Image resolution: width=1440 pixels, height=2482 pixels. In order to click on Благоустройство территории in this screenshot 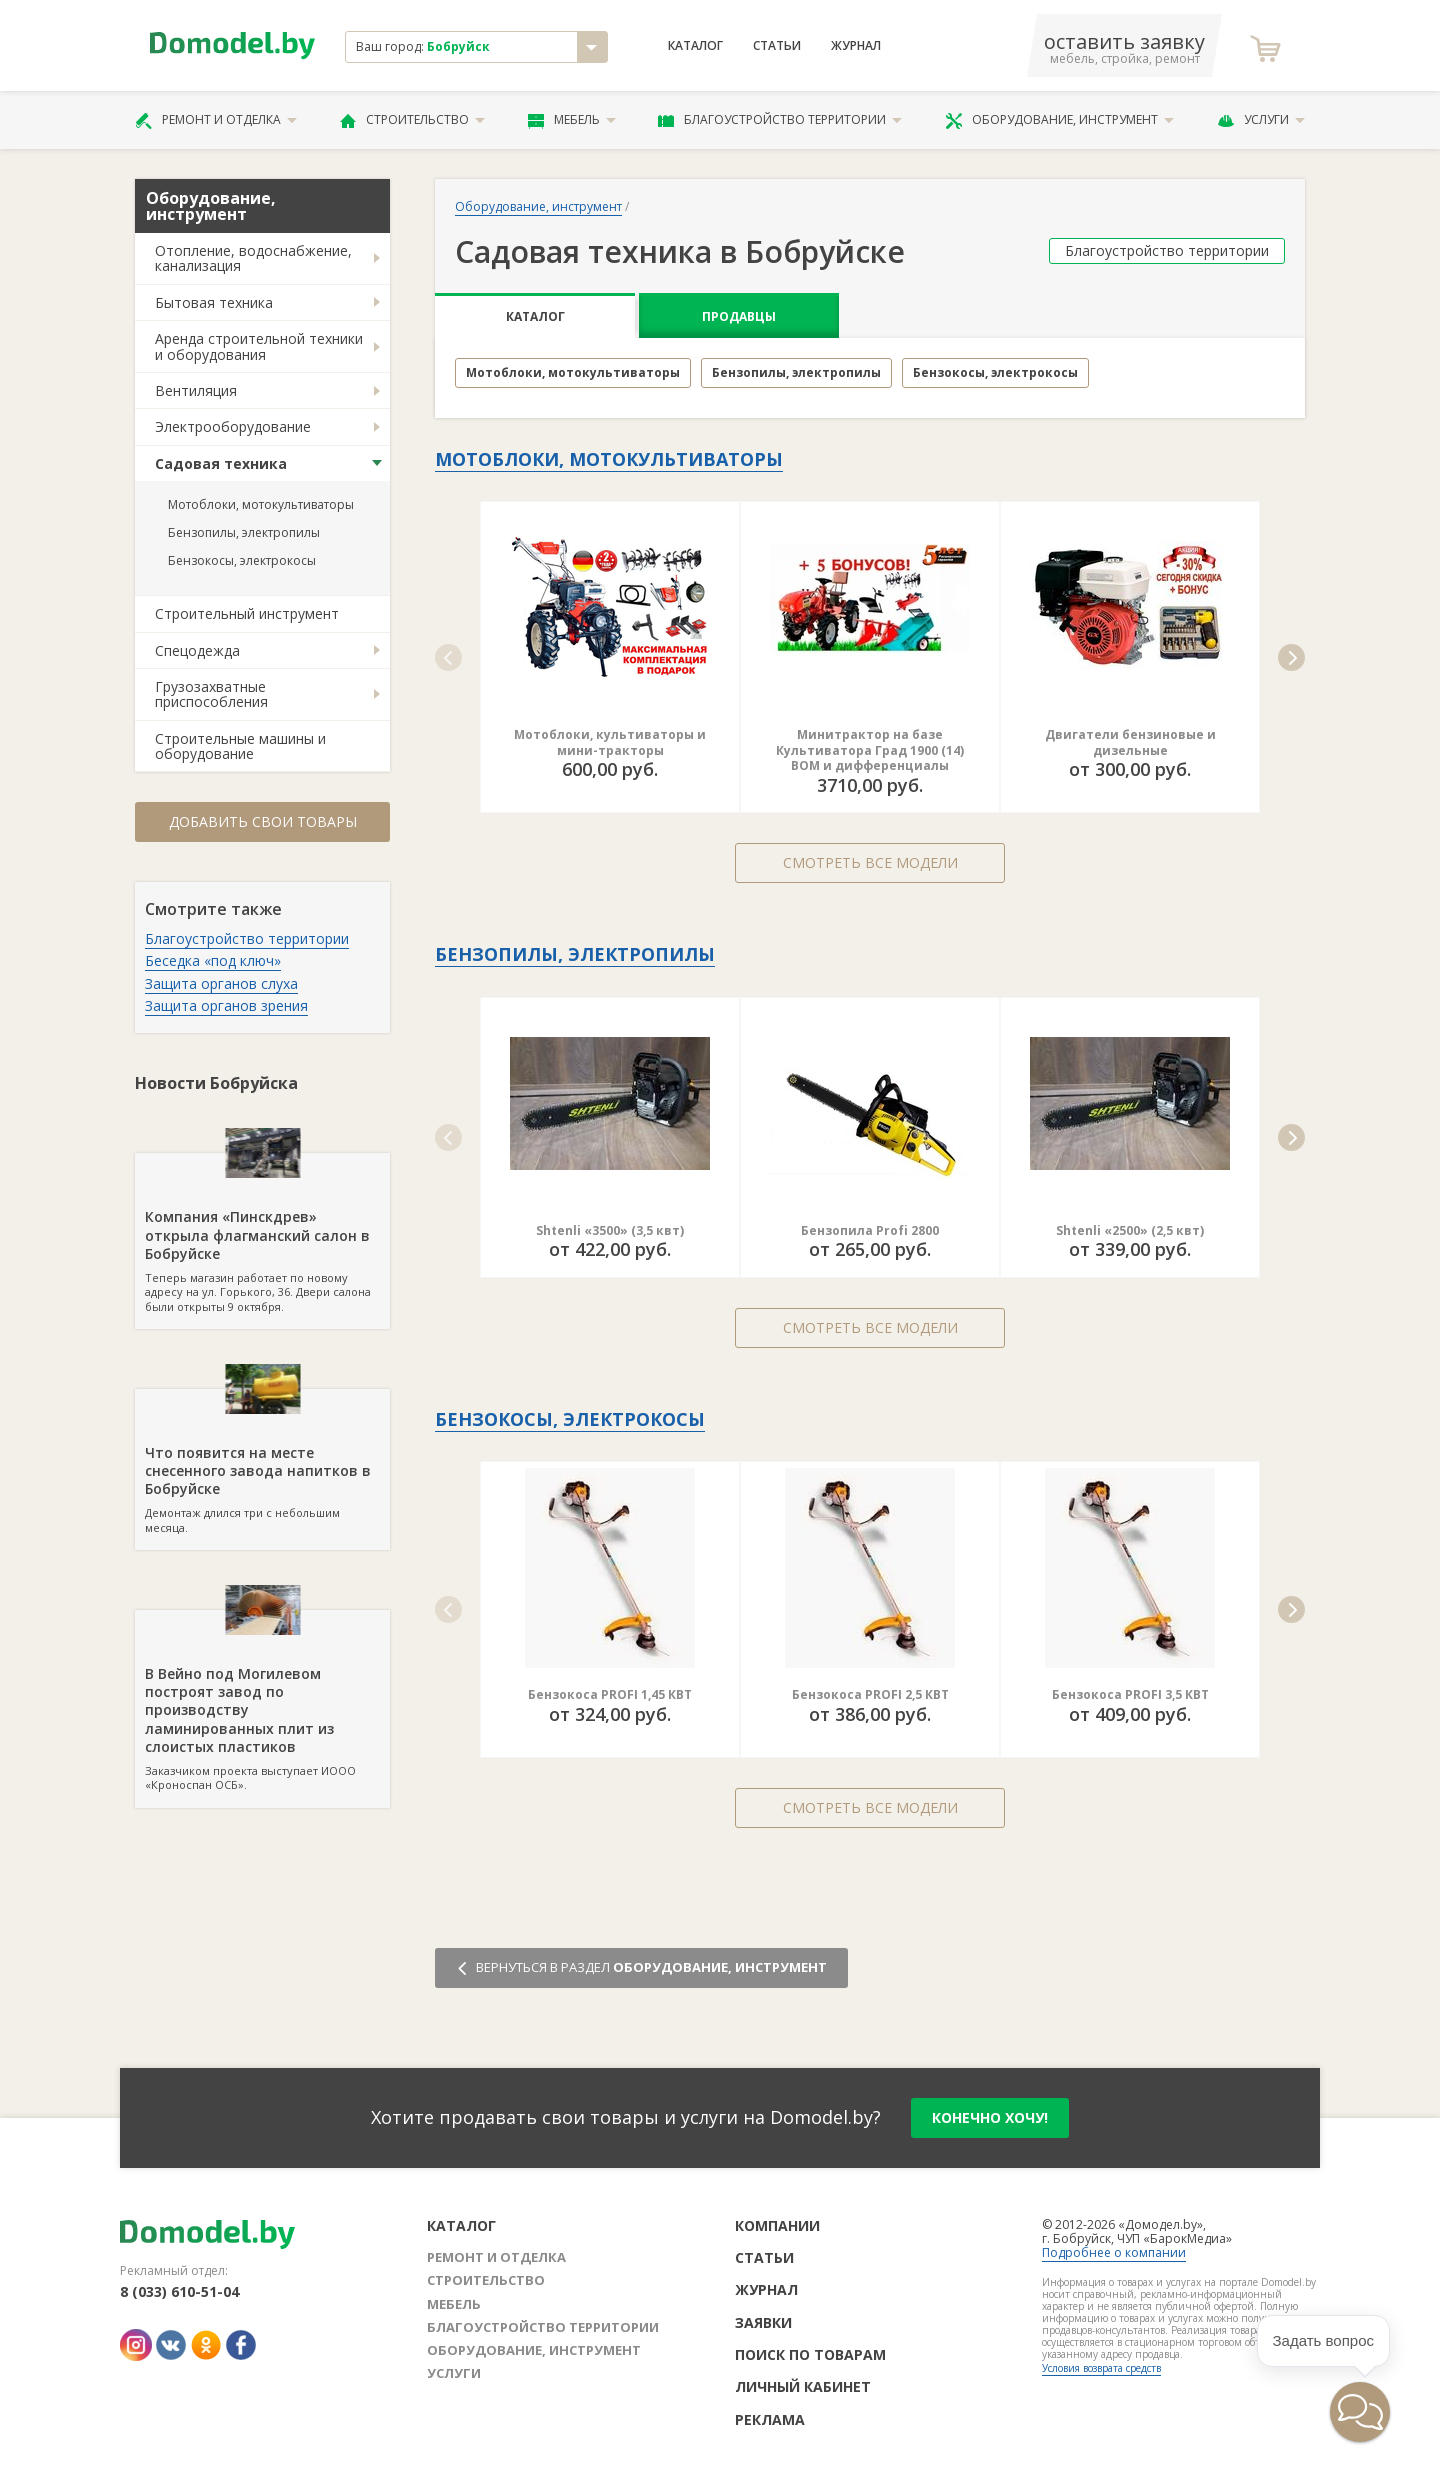, I will do `click(780, 120)`.